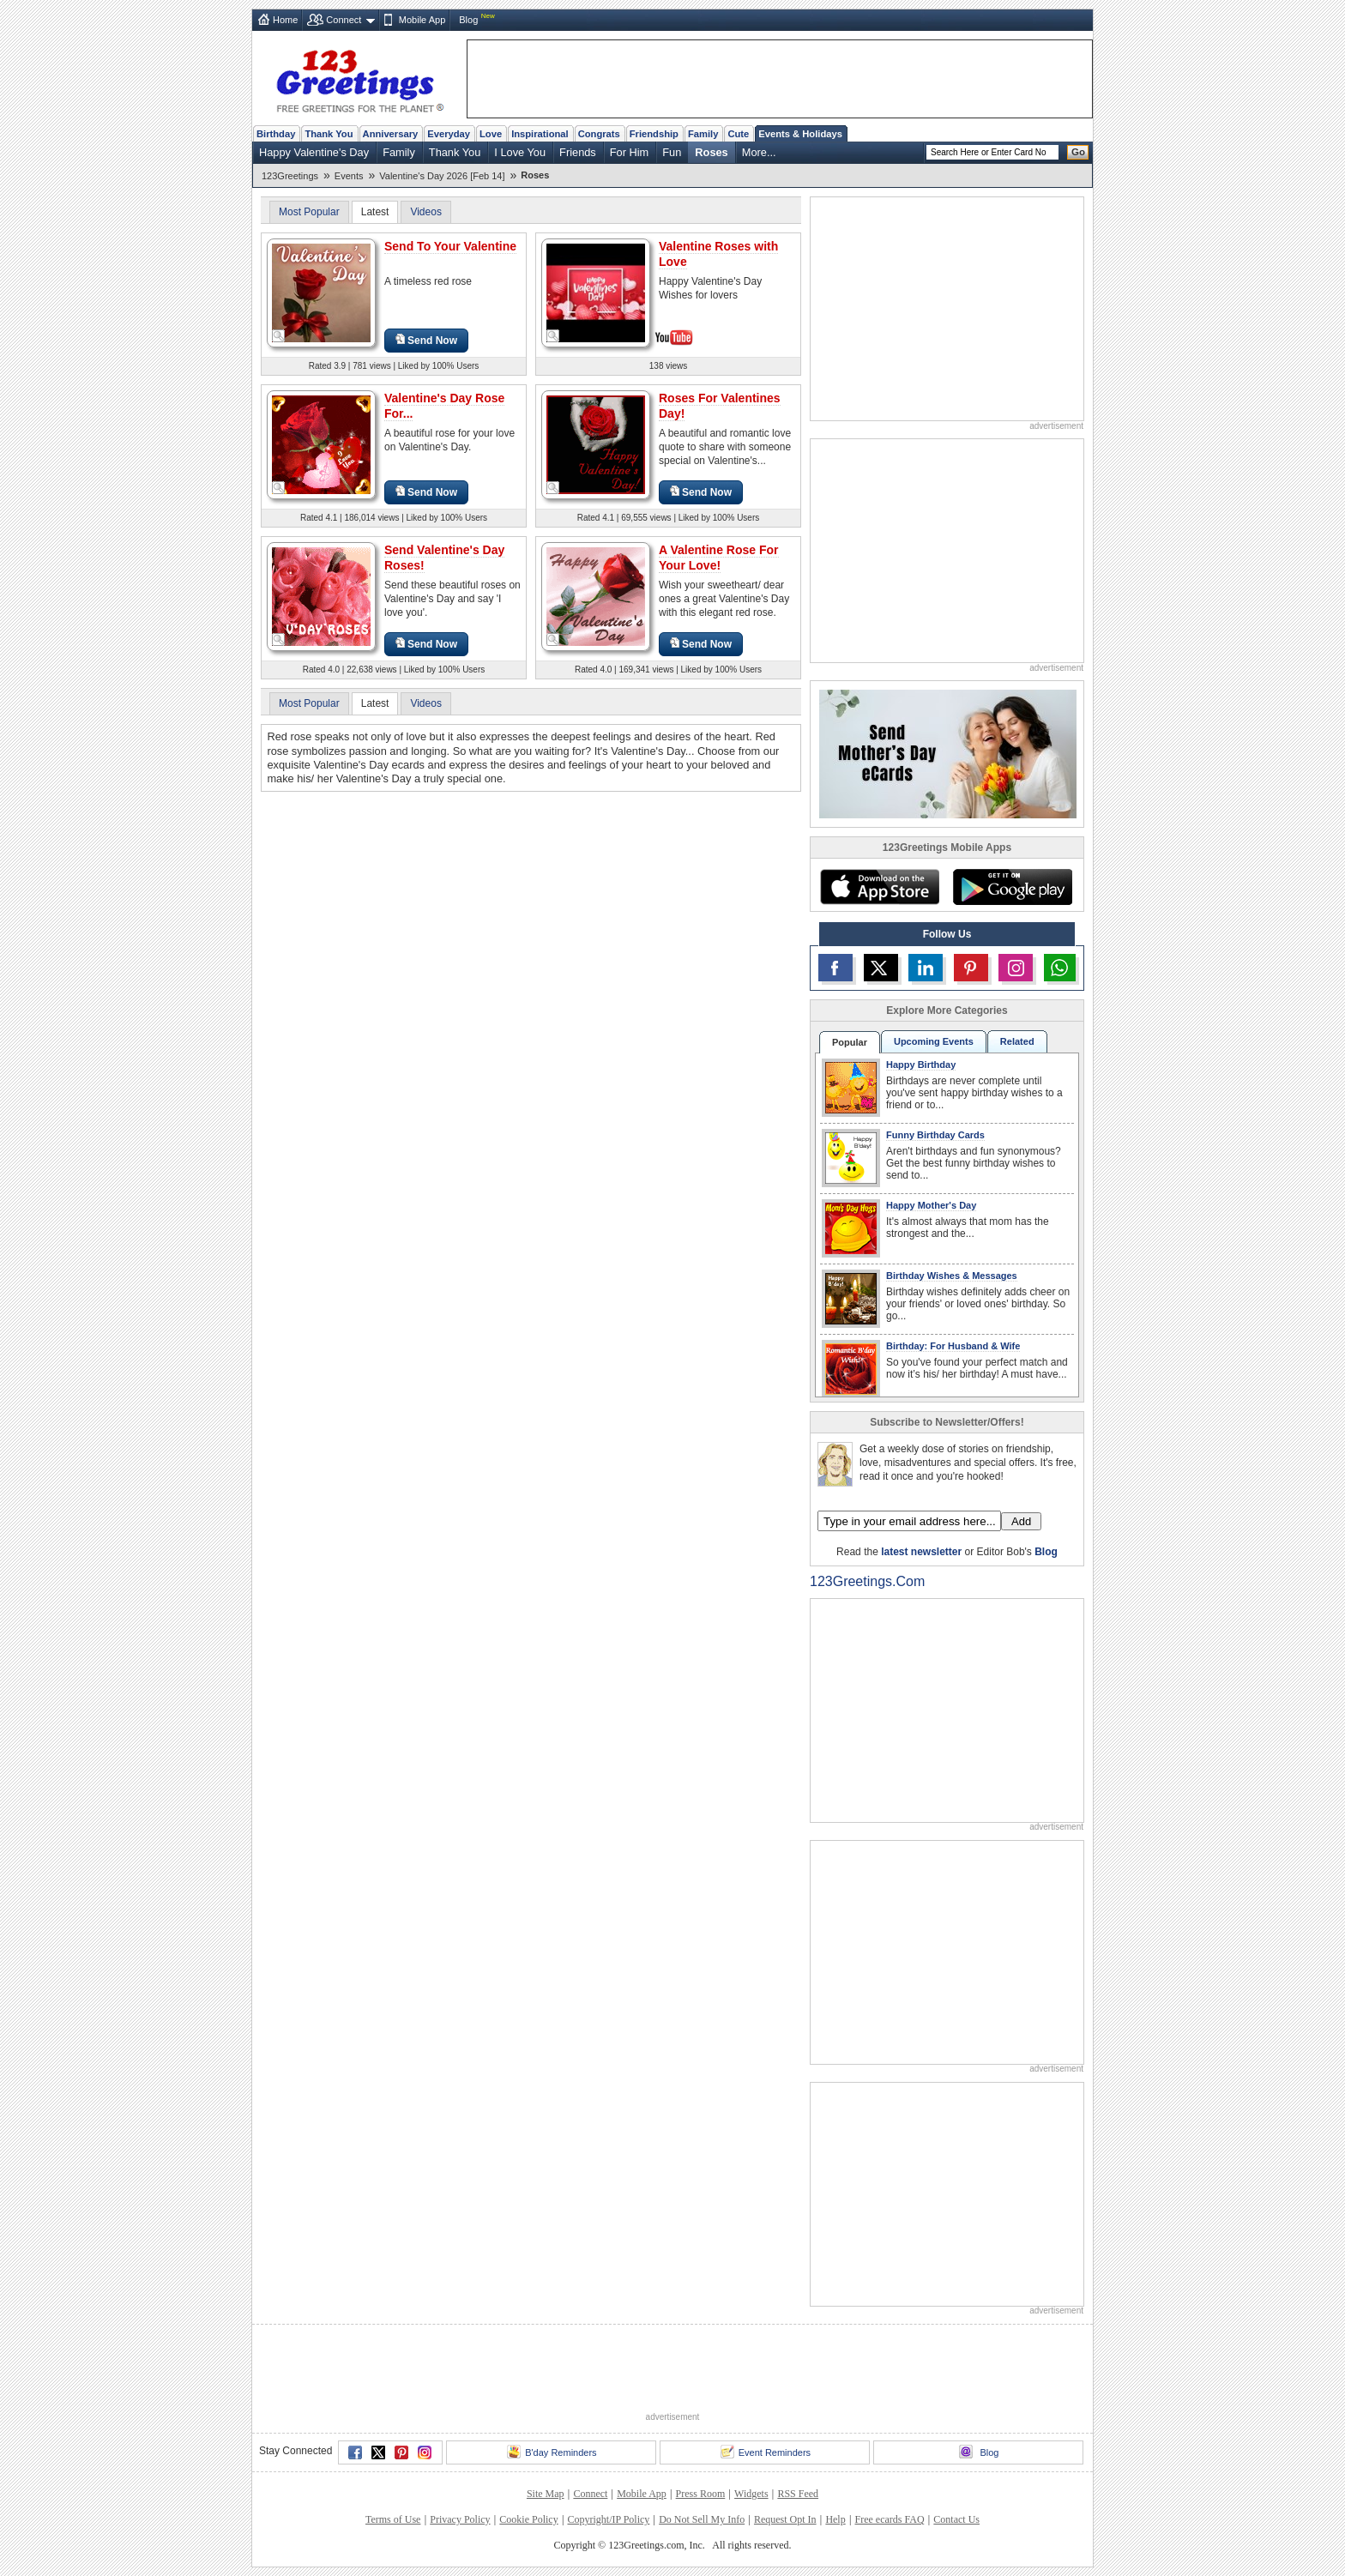  Describe the element at coordinates (577, 152) in the screenshot. I see `Friends` at that location.